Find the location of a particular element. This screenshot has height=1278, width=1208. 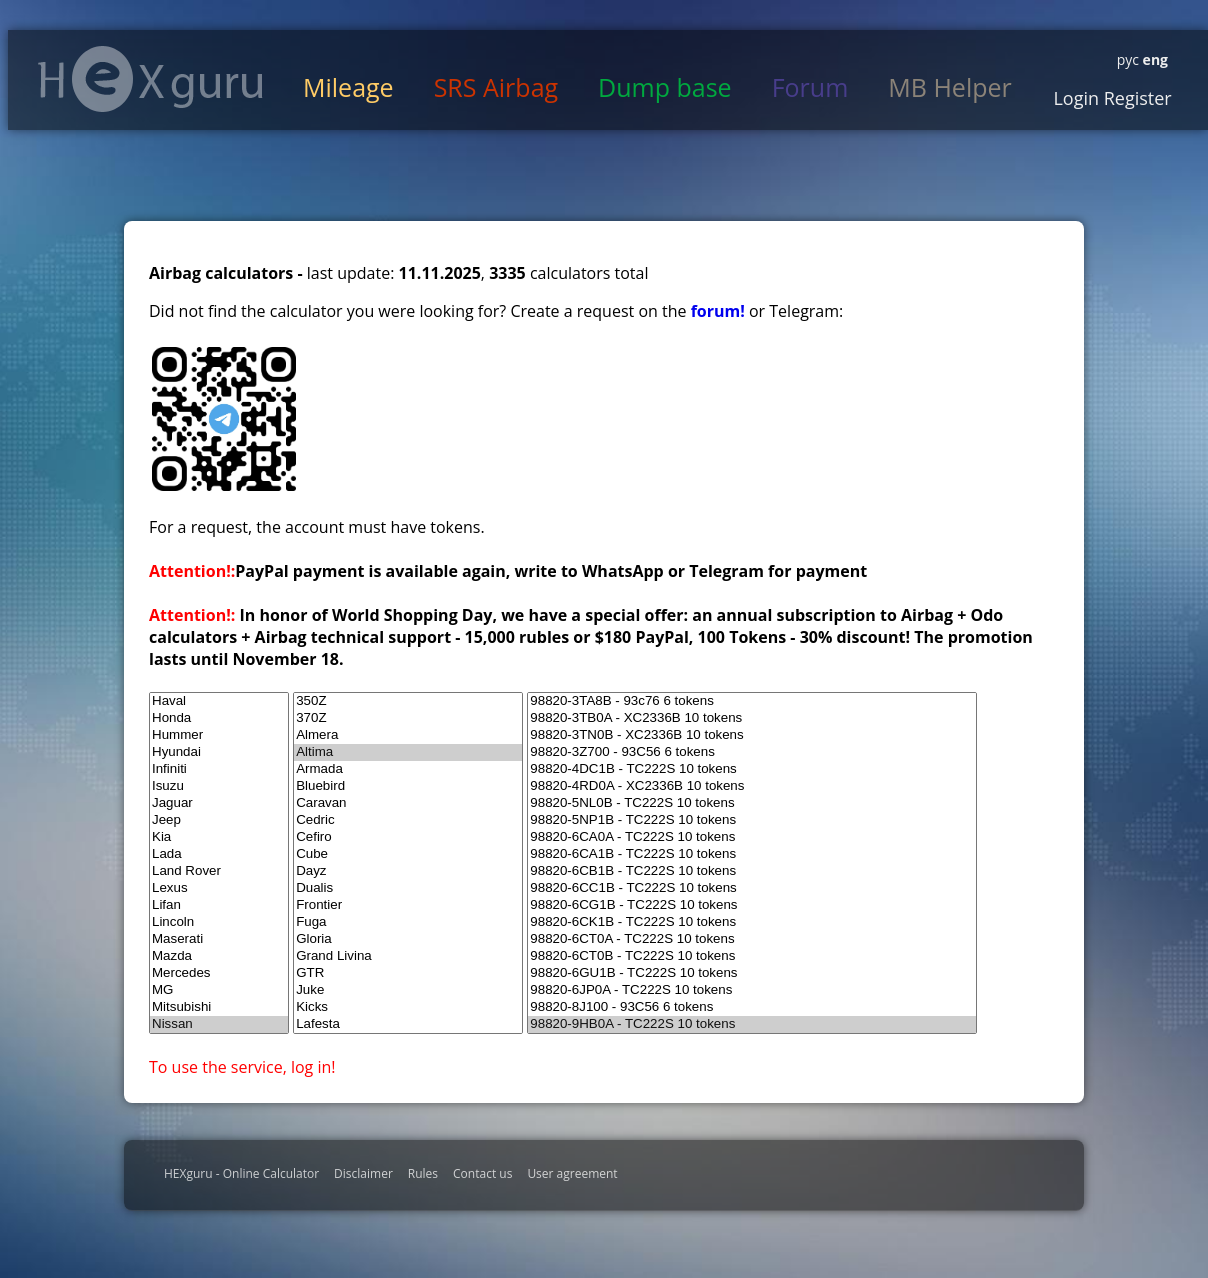

forum! is located at coordinates (720, 311).